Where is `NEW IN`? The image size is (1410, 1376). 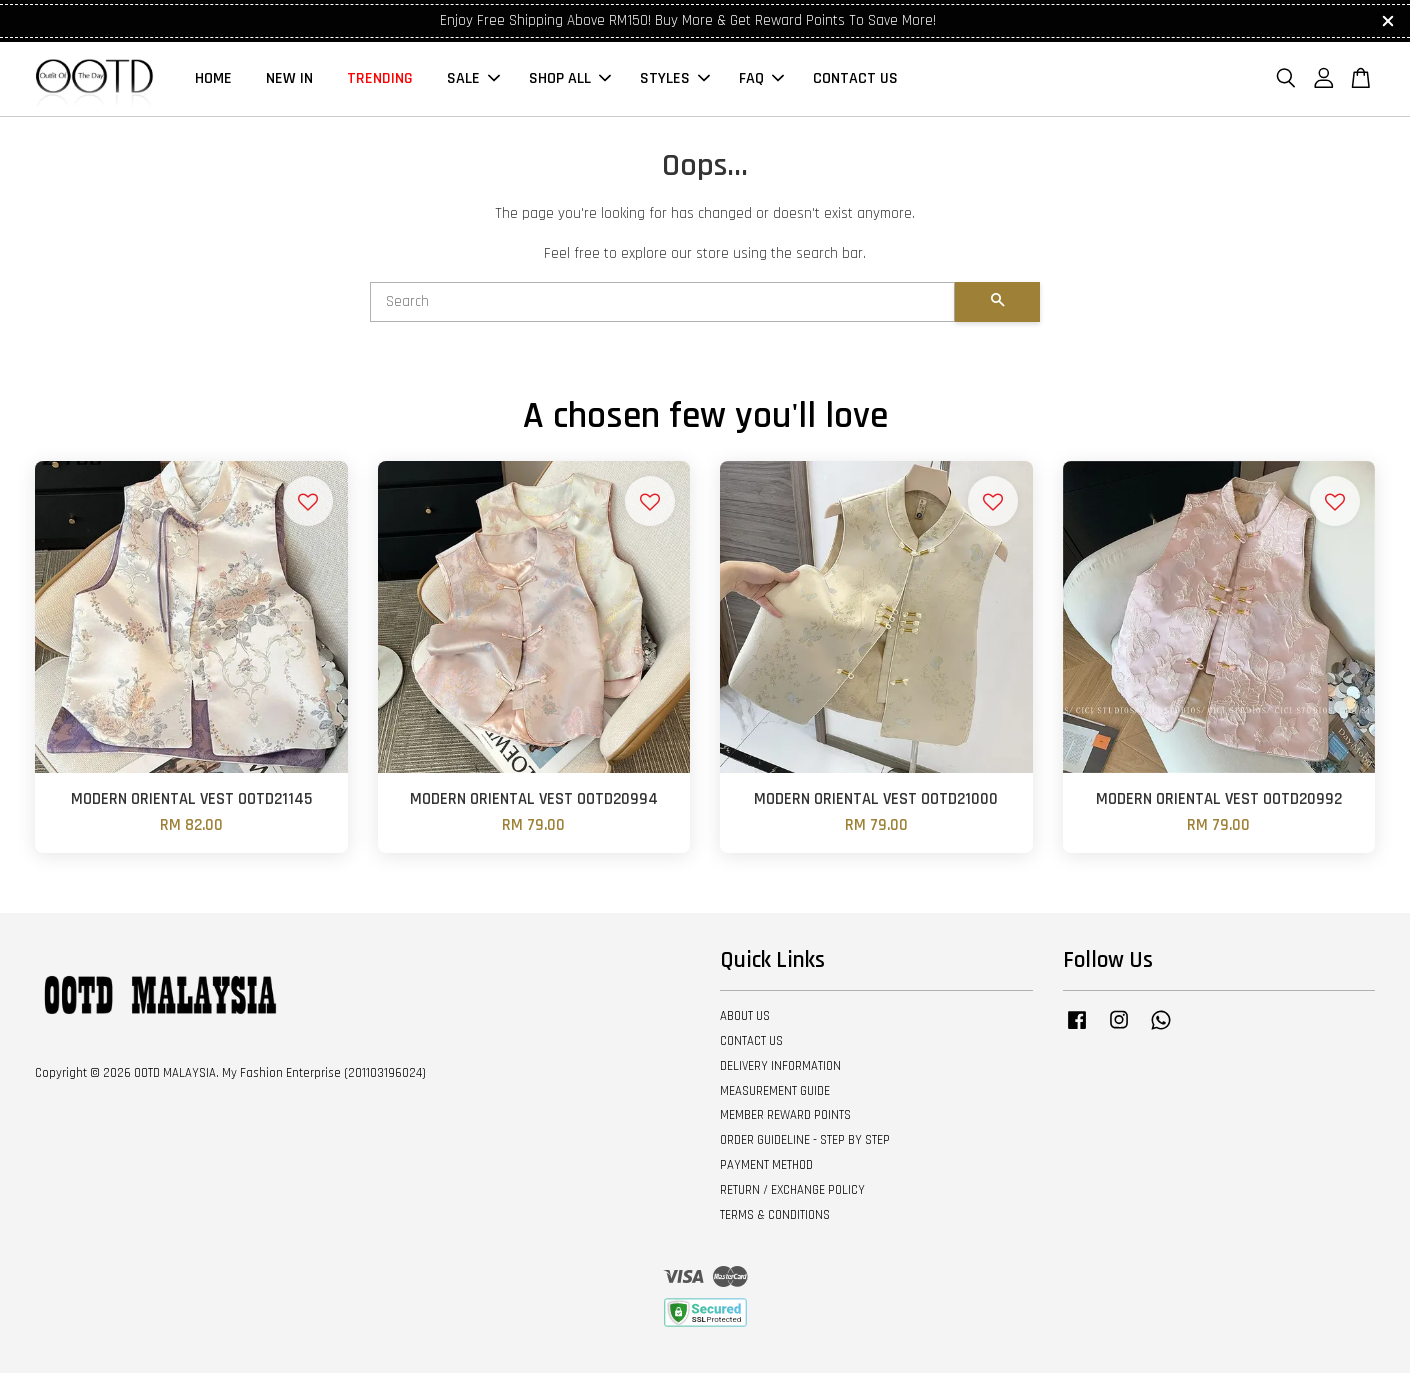 NEW IN is located at coordinates (289, 80).